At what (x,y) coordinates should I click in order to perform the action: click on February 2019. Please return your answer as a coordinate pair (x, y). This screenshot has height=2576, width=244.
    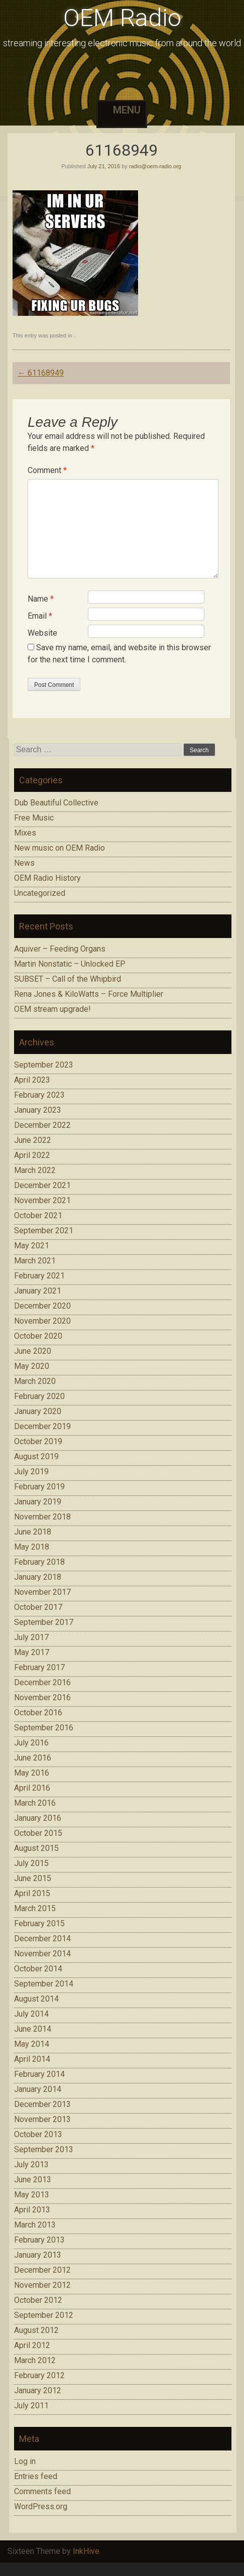
    Looking at the image, I should click on (39, 1486).